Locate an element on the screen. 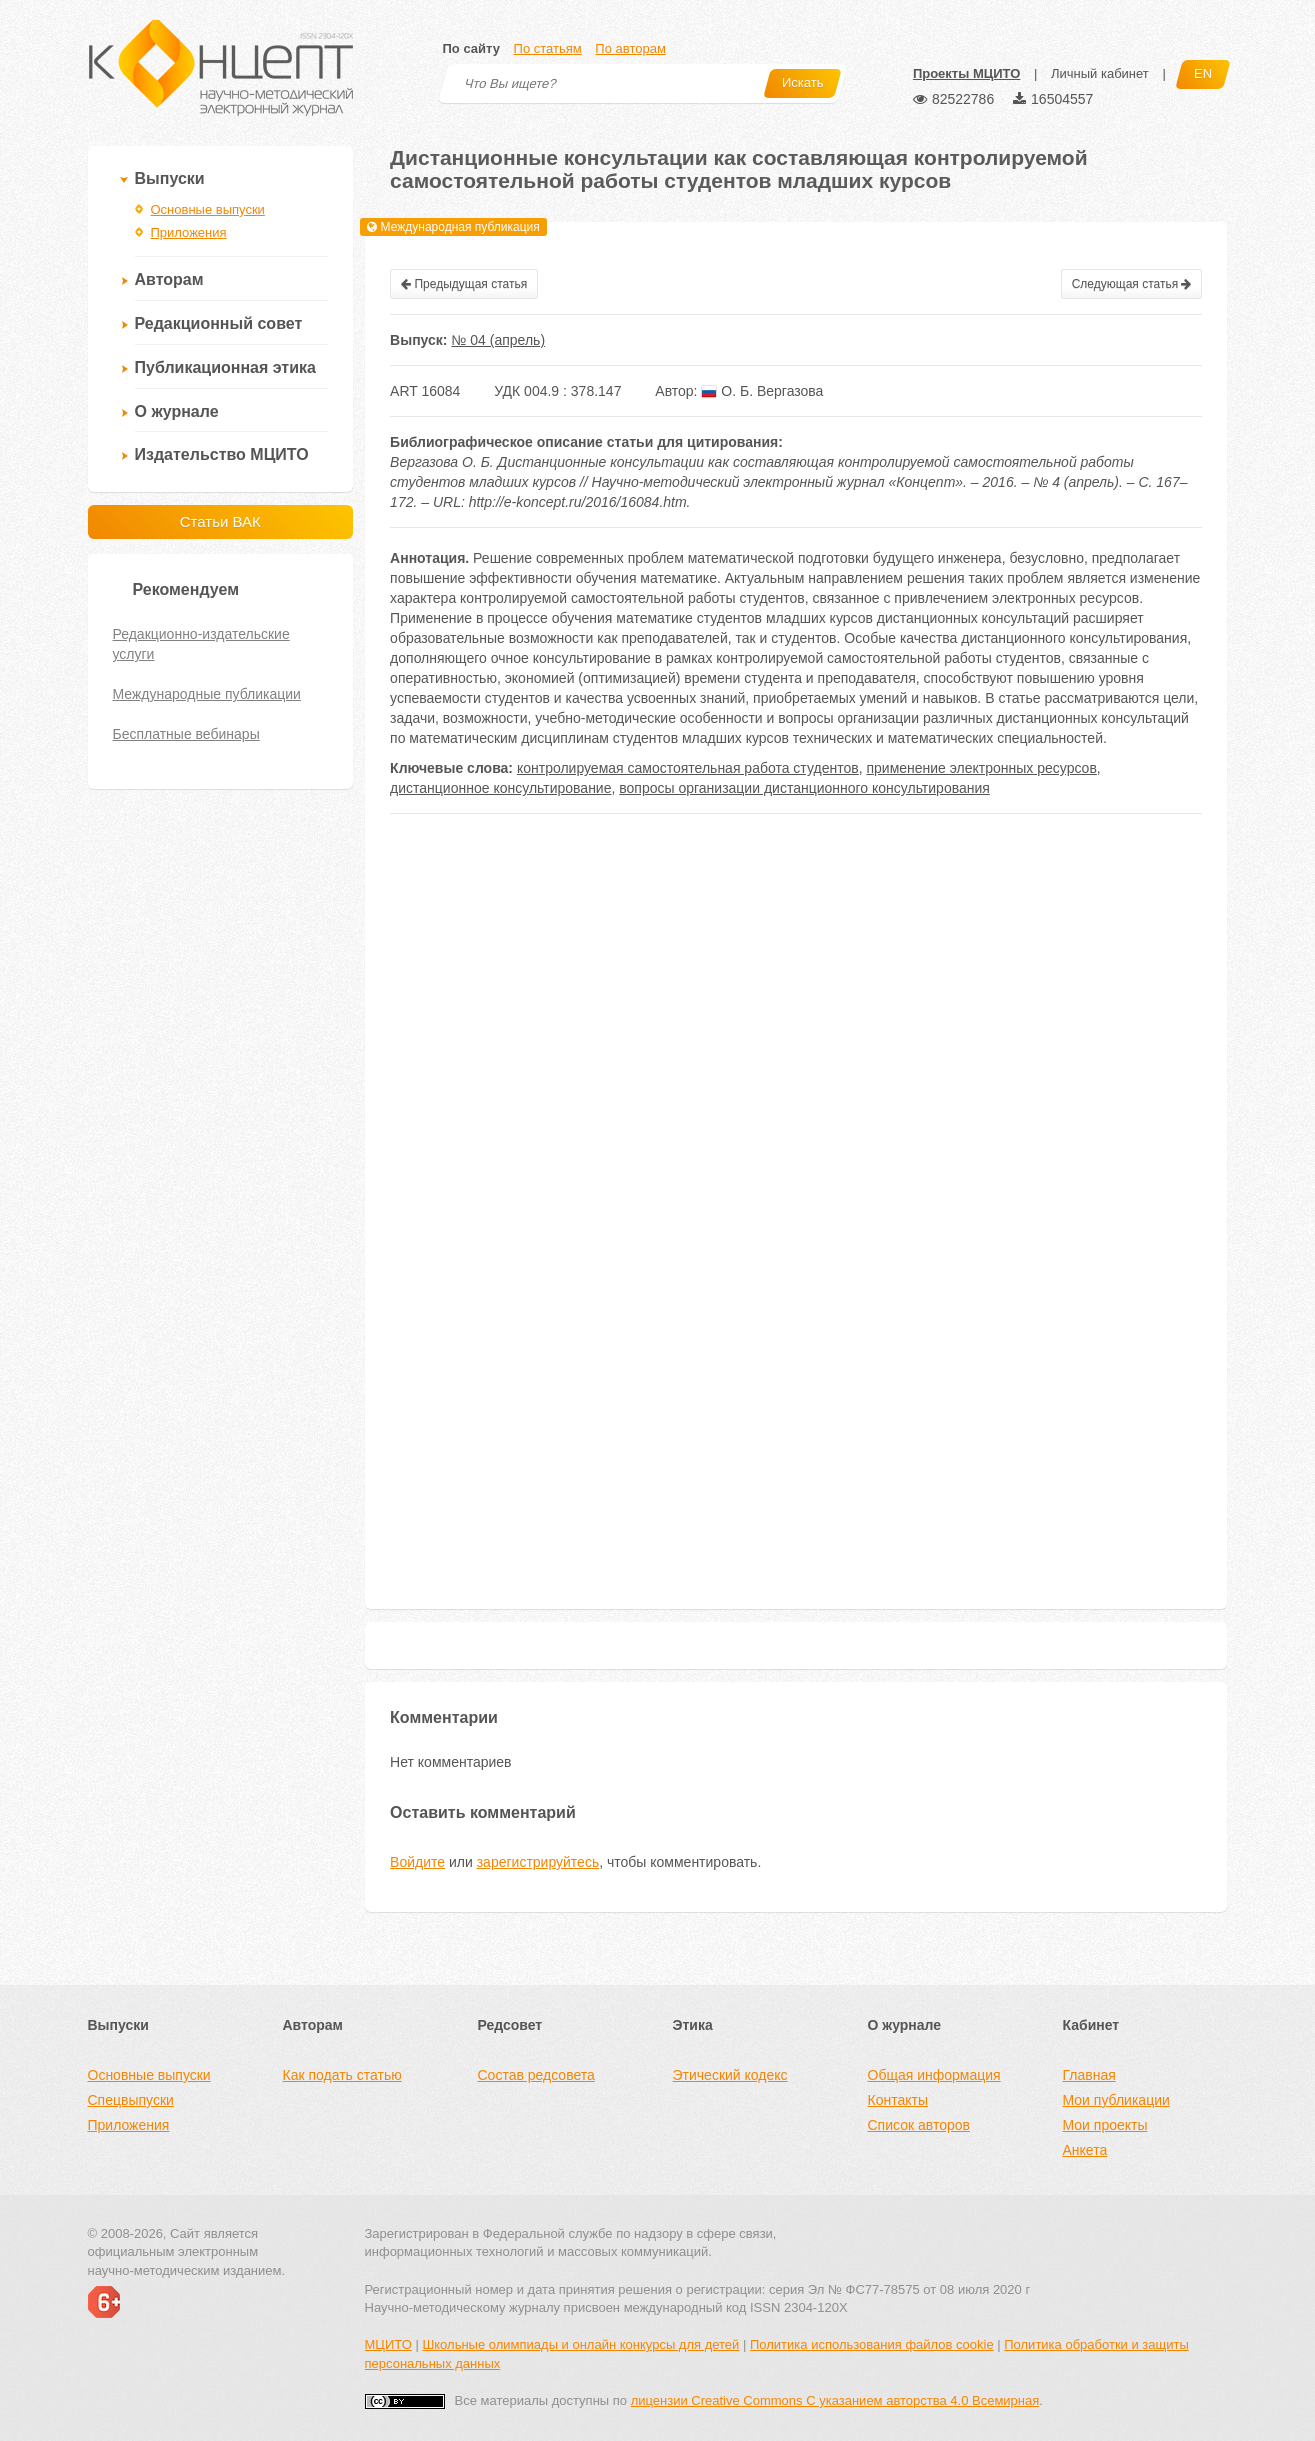  О. Б. Вергазова is located at coordinates (762, 391).